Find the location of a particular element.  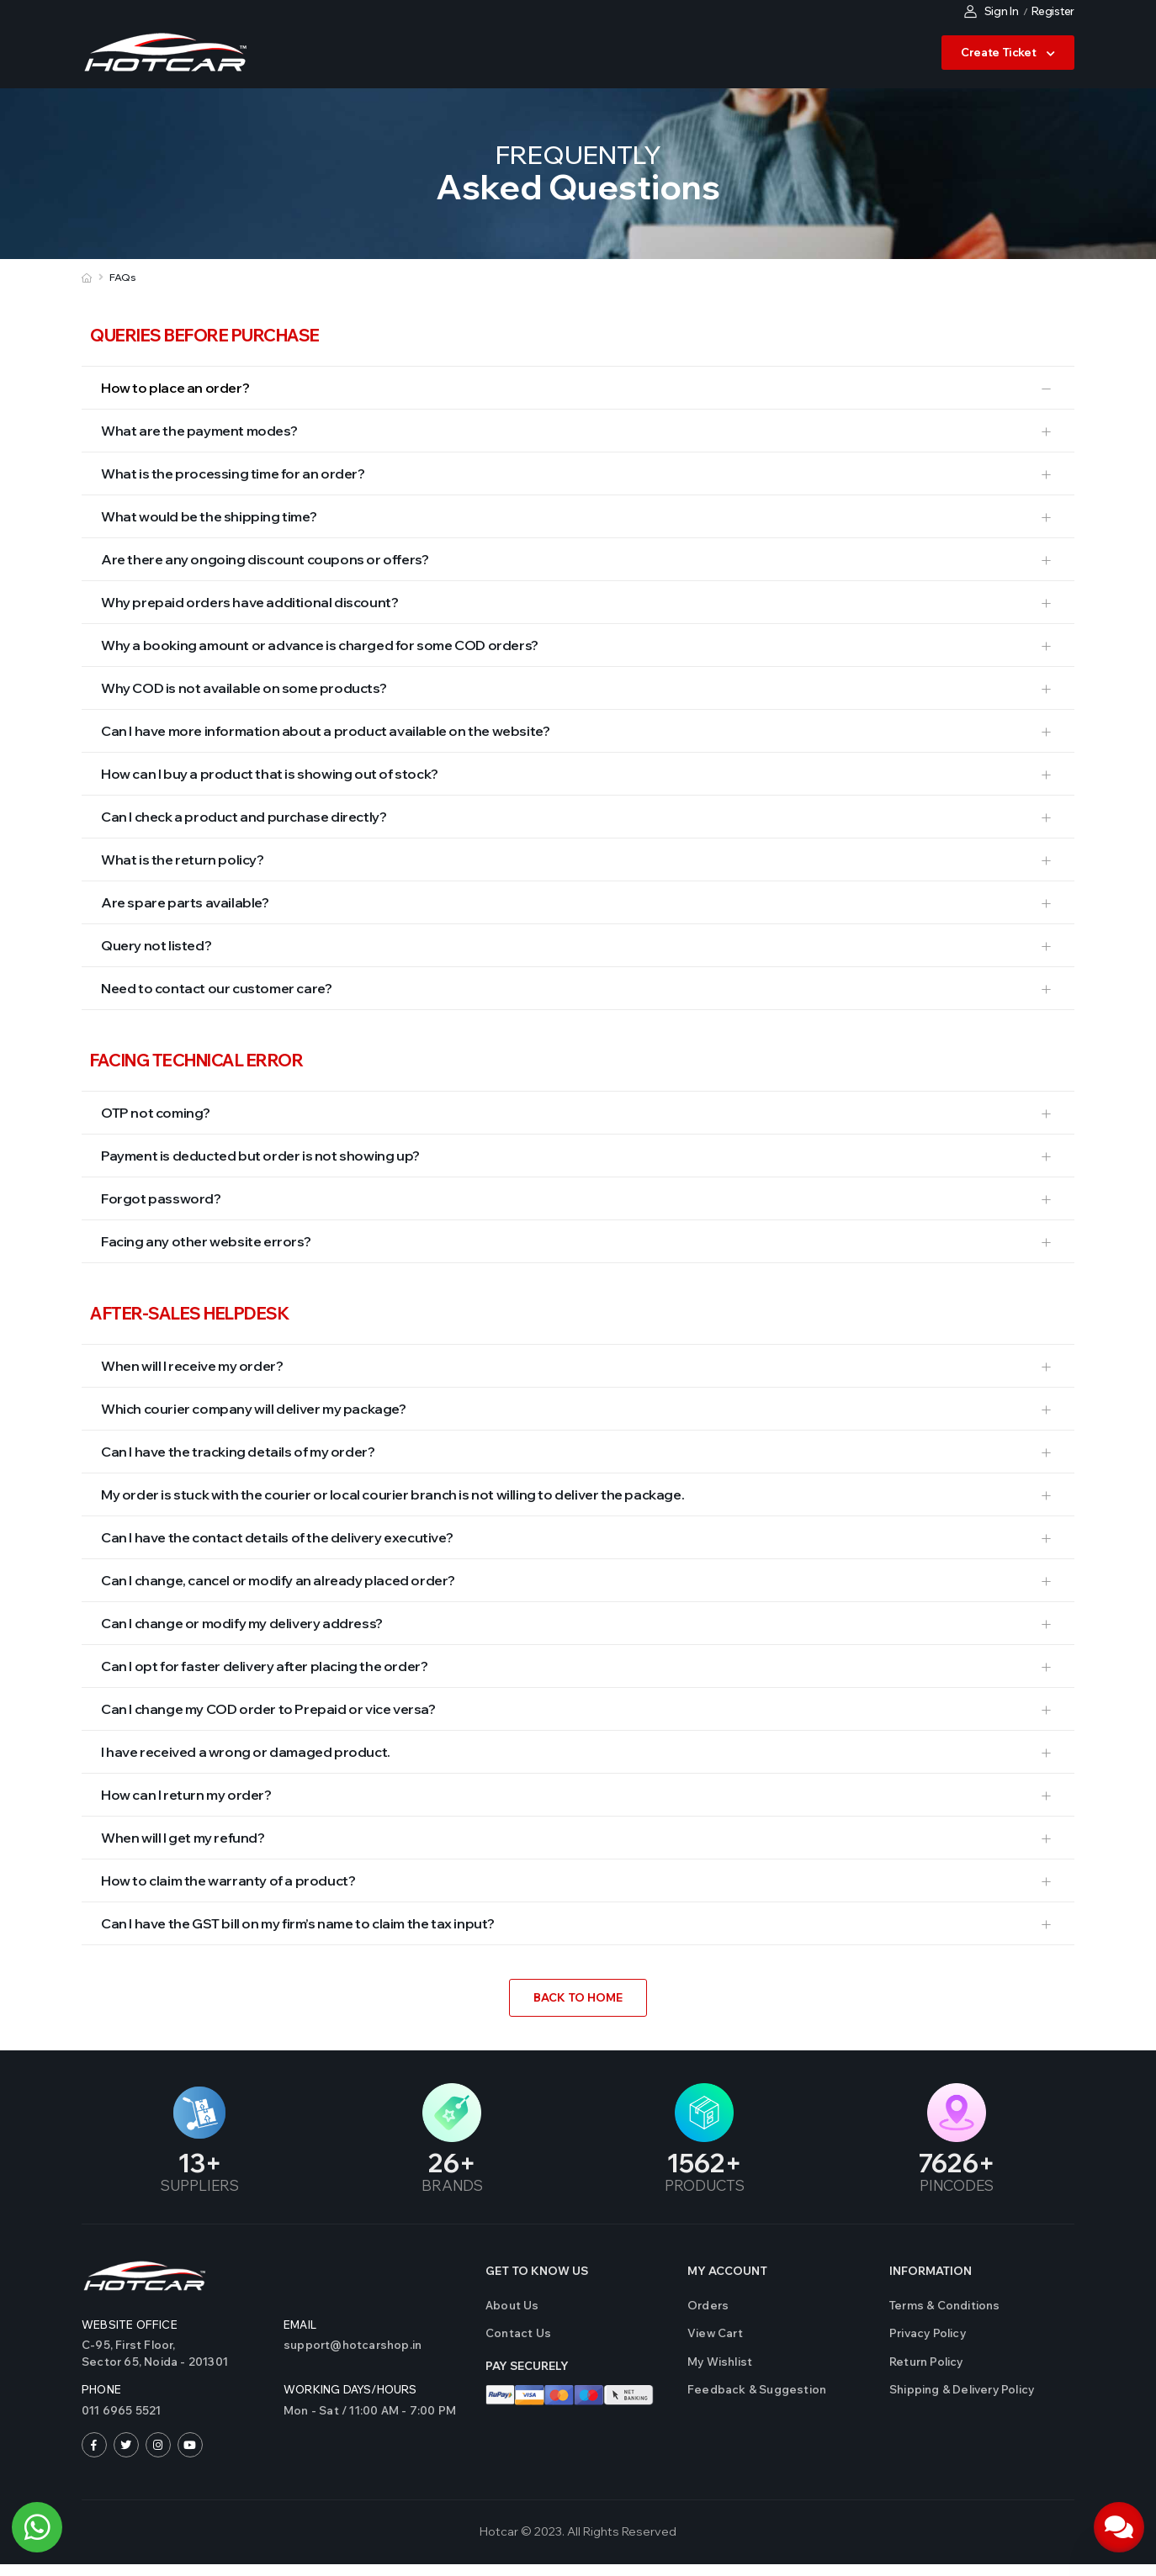

Are there any ongoing discount coupons or offers? is located at coordinates (264, 559).